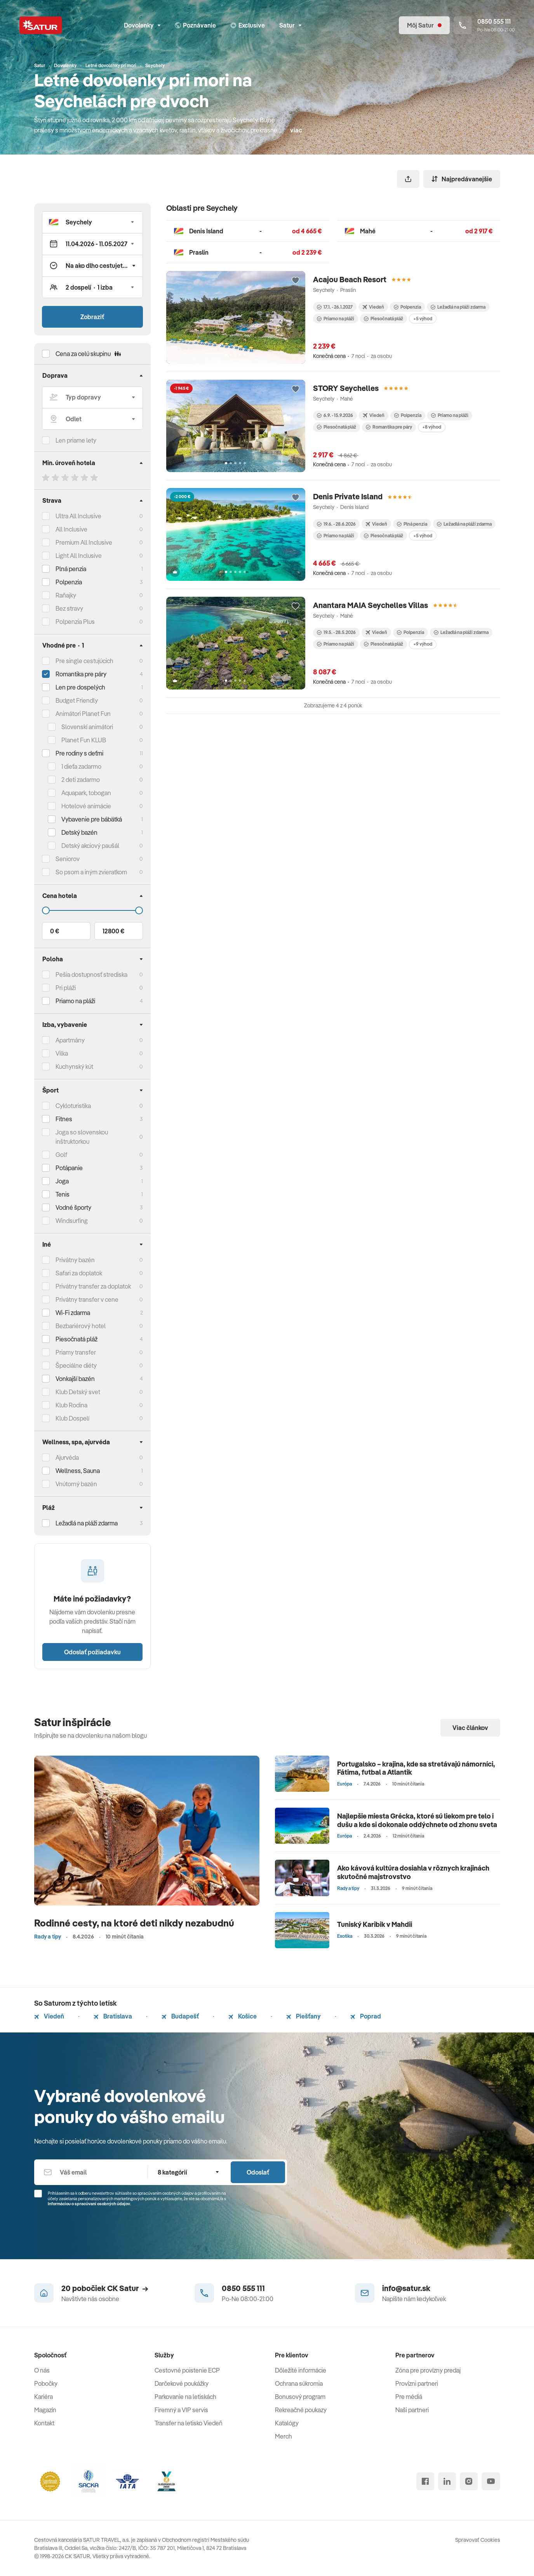 Image resolution: width=534 pixels, height=2576 pixels. Describe the element at coordinates (104, 2288) in the screenshot. I see `20 pobočiek CK Satur` at that location.